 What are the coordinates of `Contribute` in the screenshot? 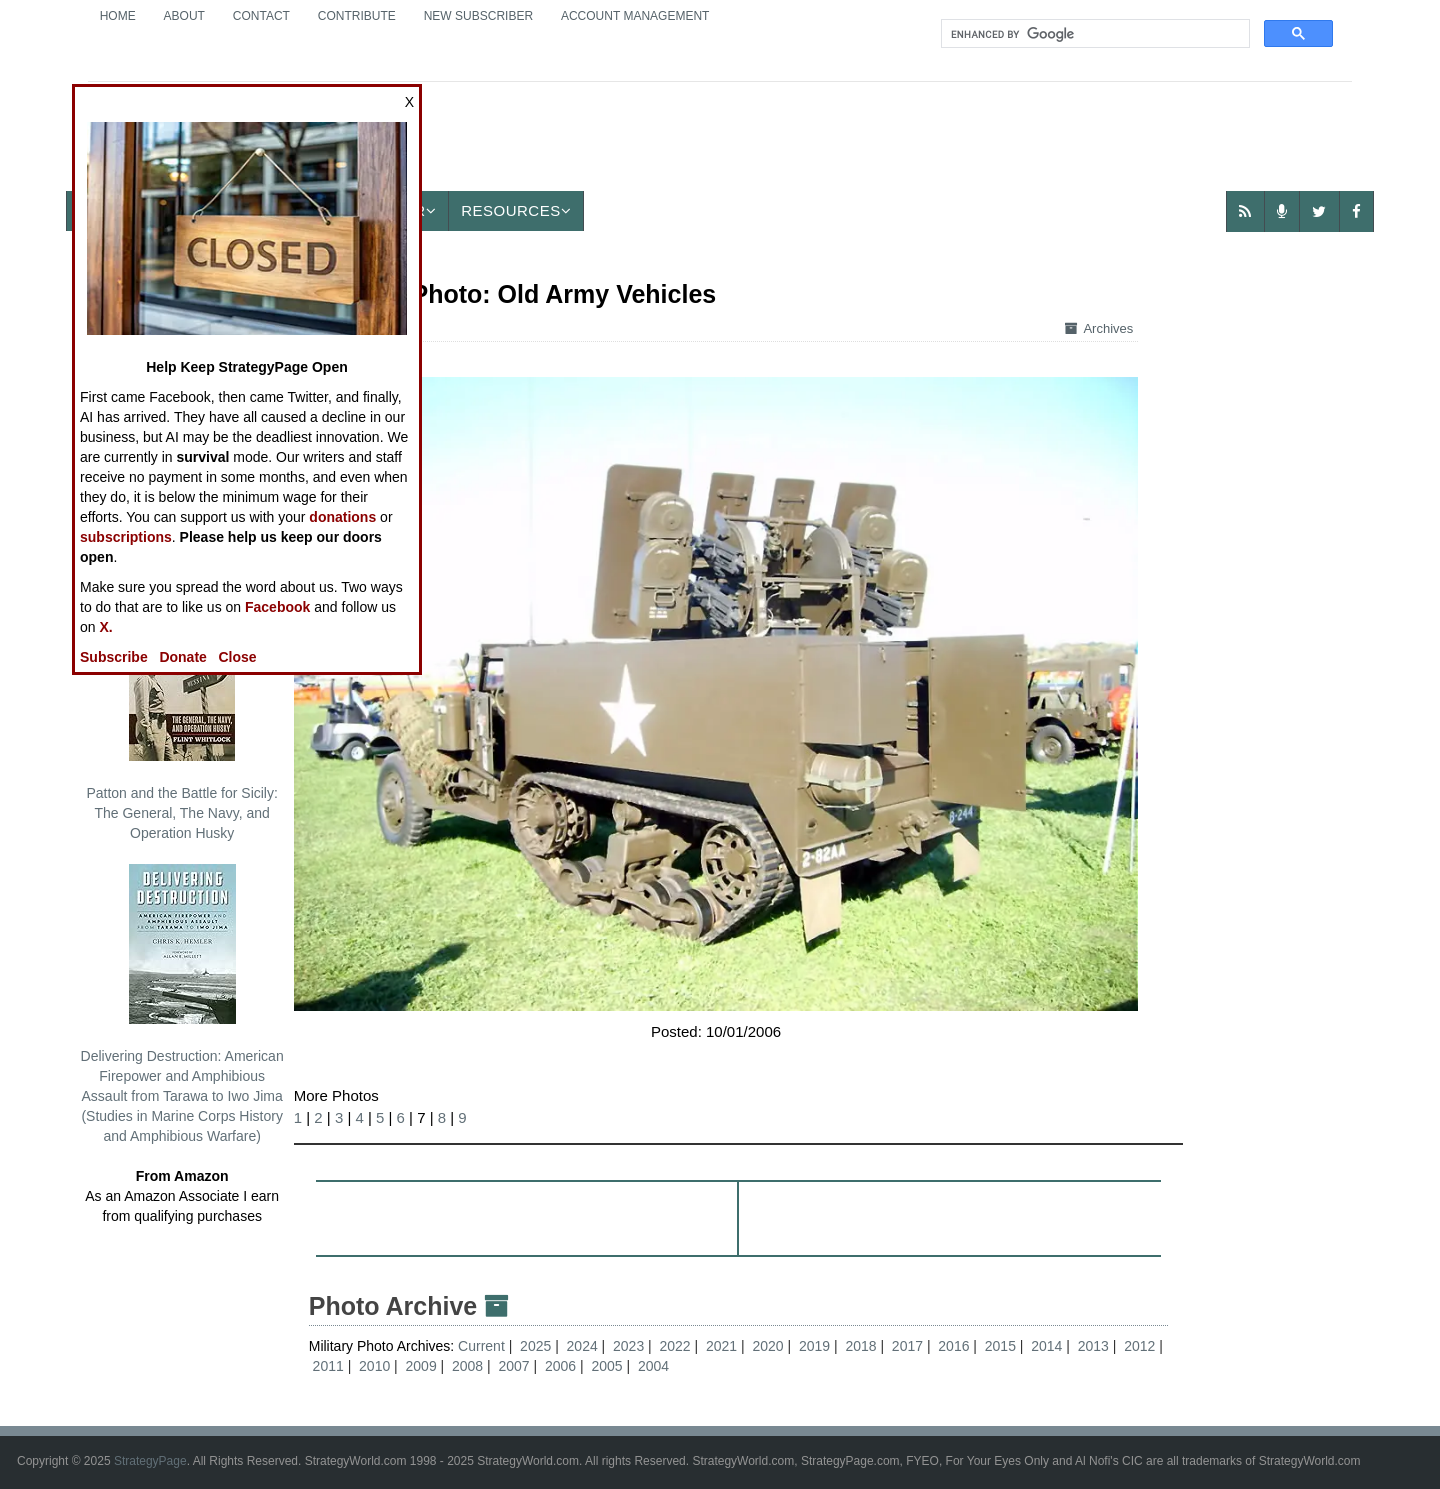 It's located at (357, 16).